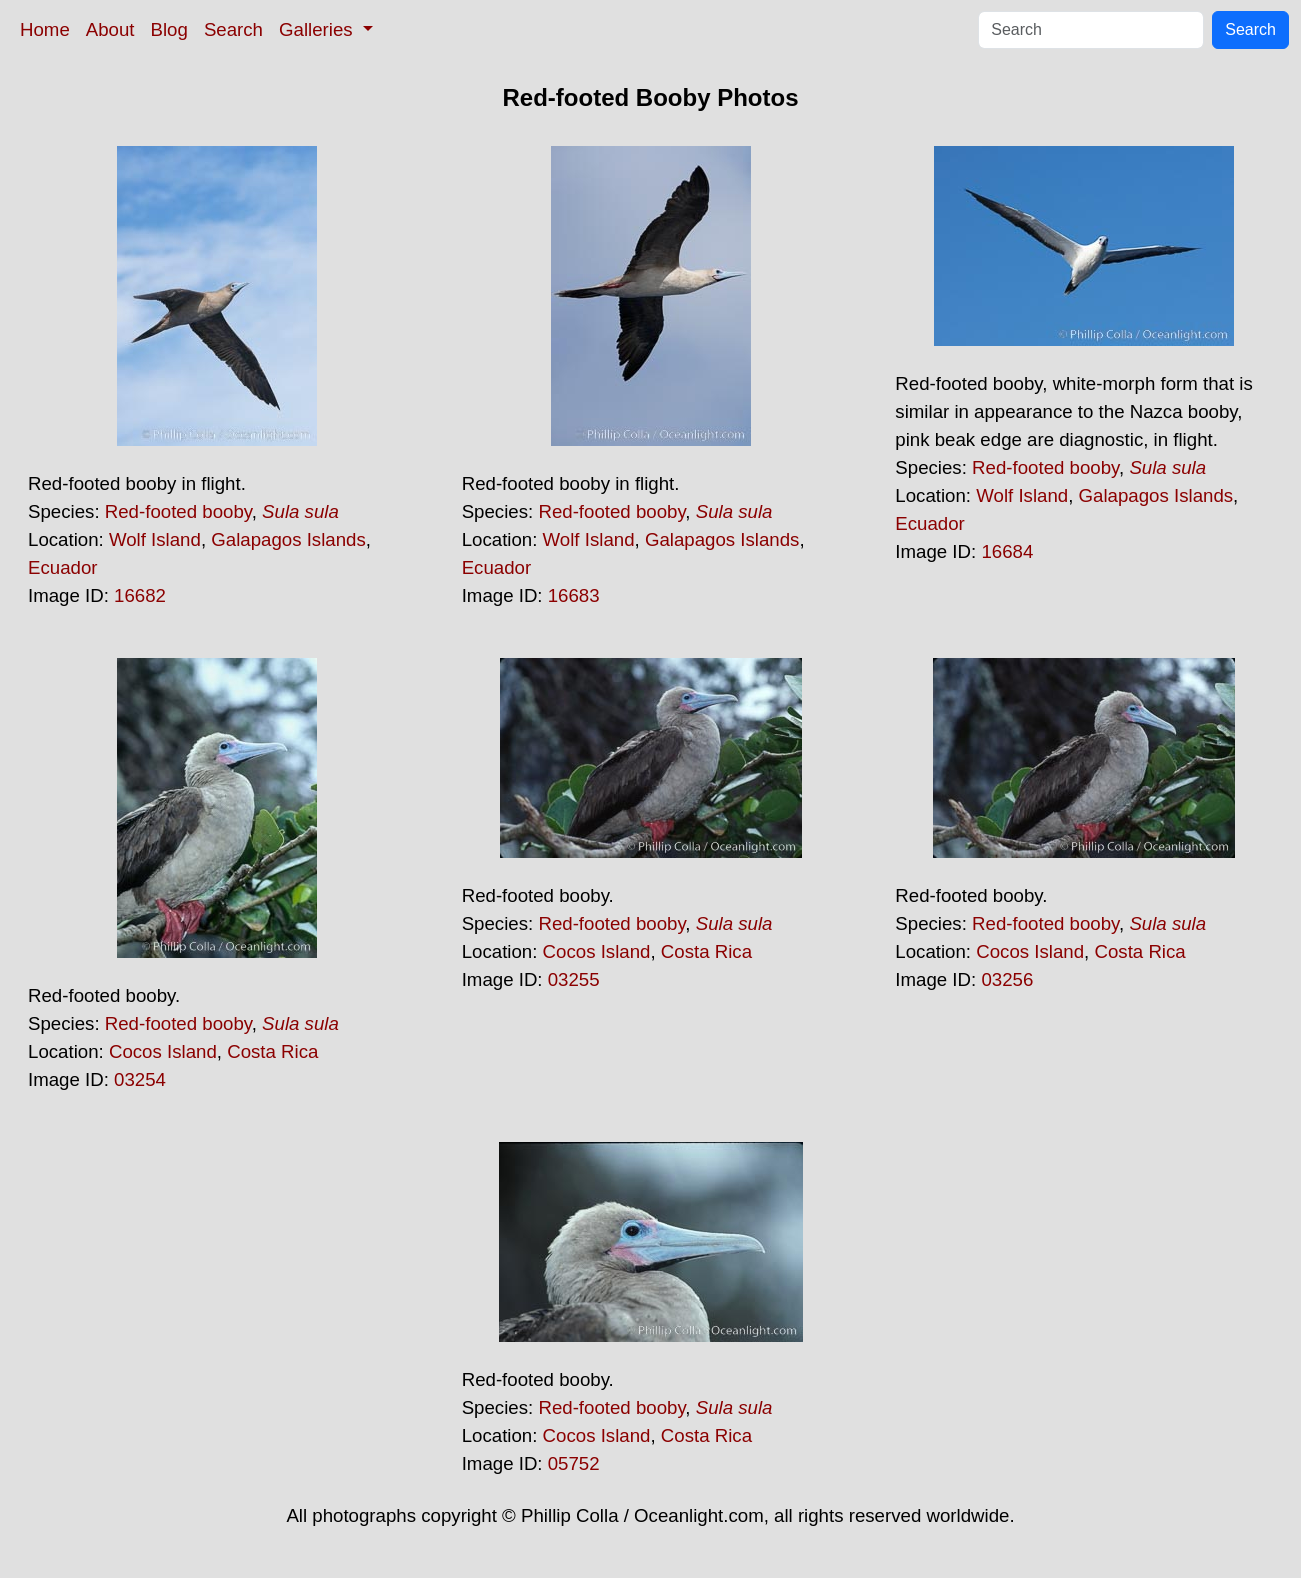  I want to click on Blog, so click(169, 29).